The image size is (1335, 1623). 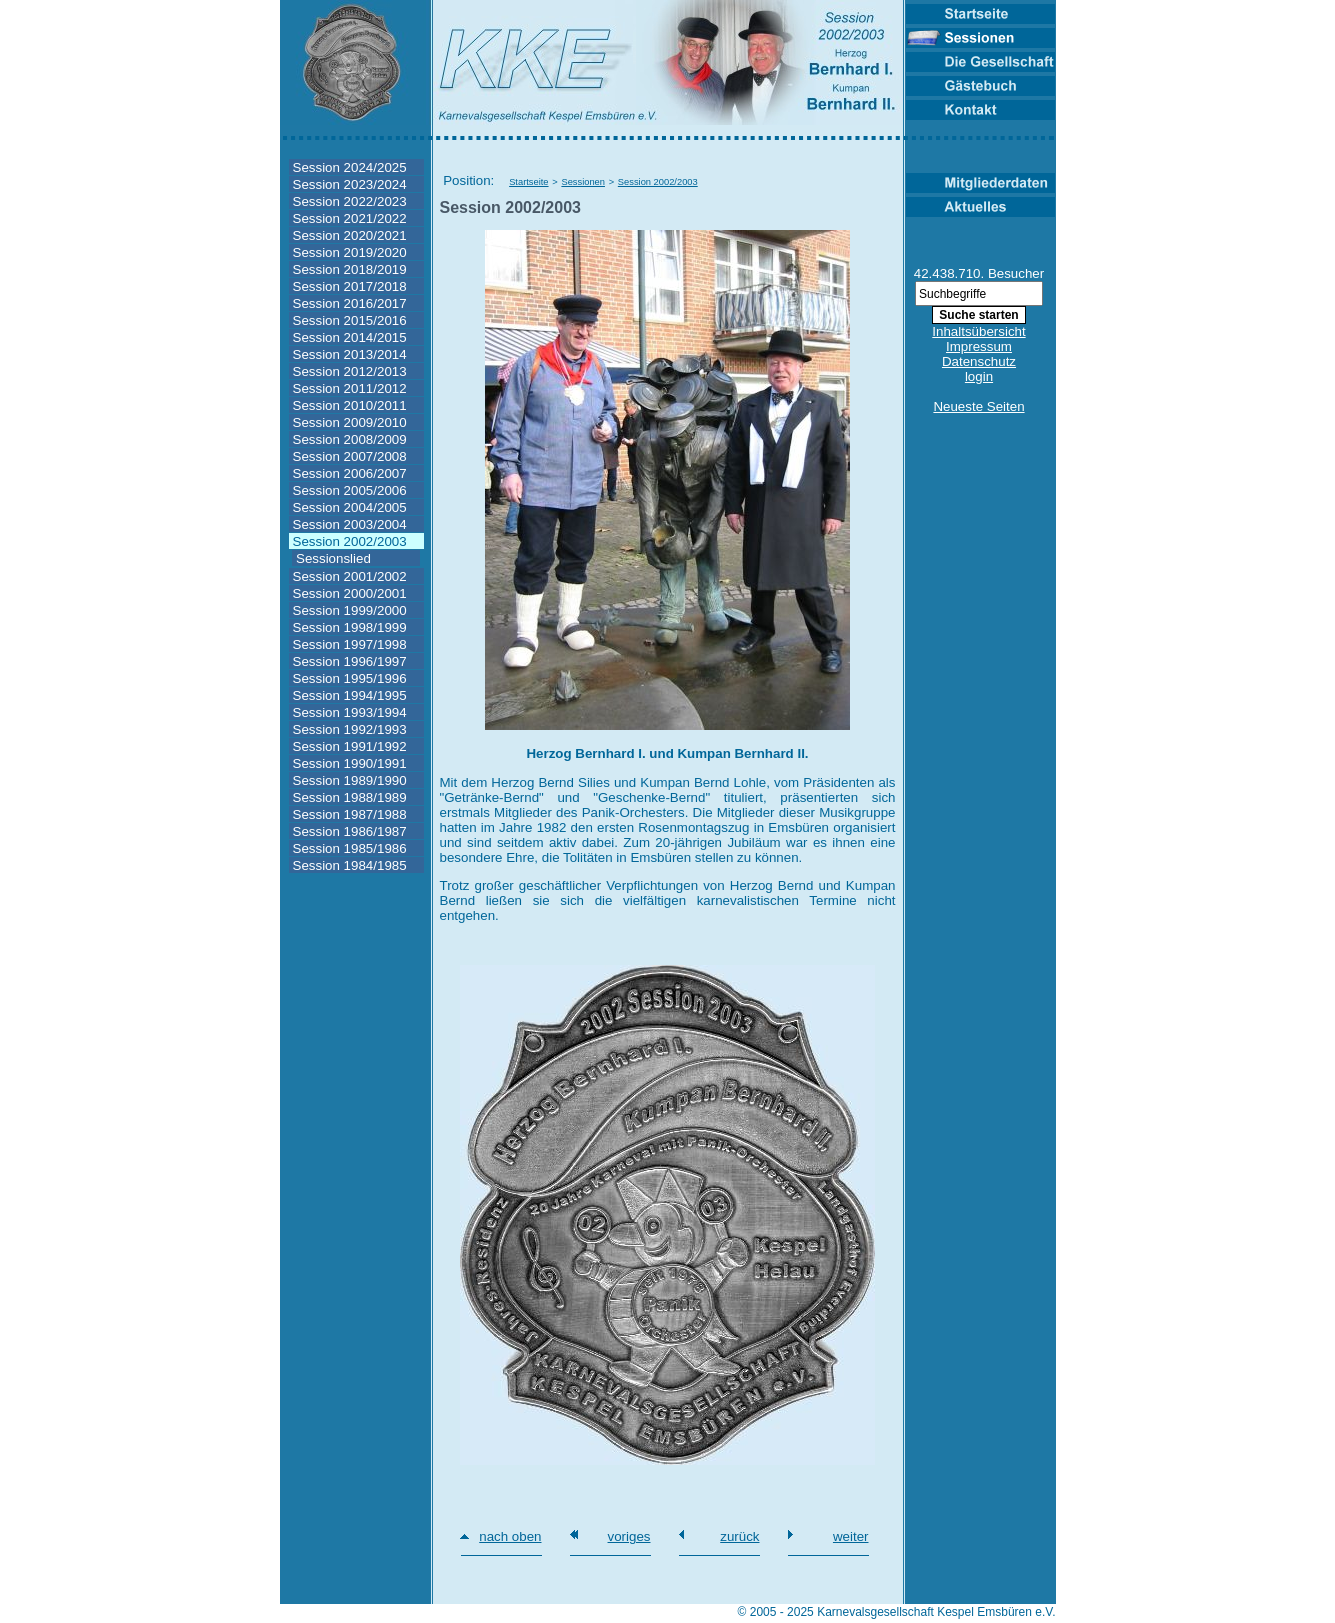 What do you see at coordinates (350, 269) in the screenshot?
I see `Session 2018/2019` at bounding box center [350, 269].